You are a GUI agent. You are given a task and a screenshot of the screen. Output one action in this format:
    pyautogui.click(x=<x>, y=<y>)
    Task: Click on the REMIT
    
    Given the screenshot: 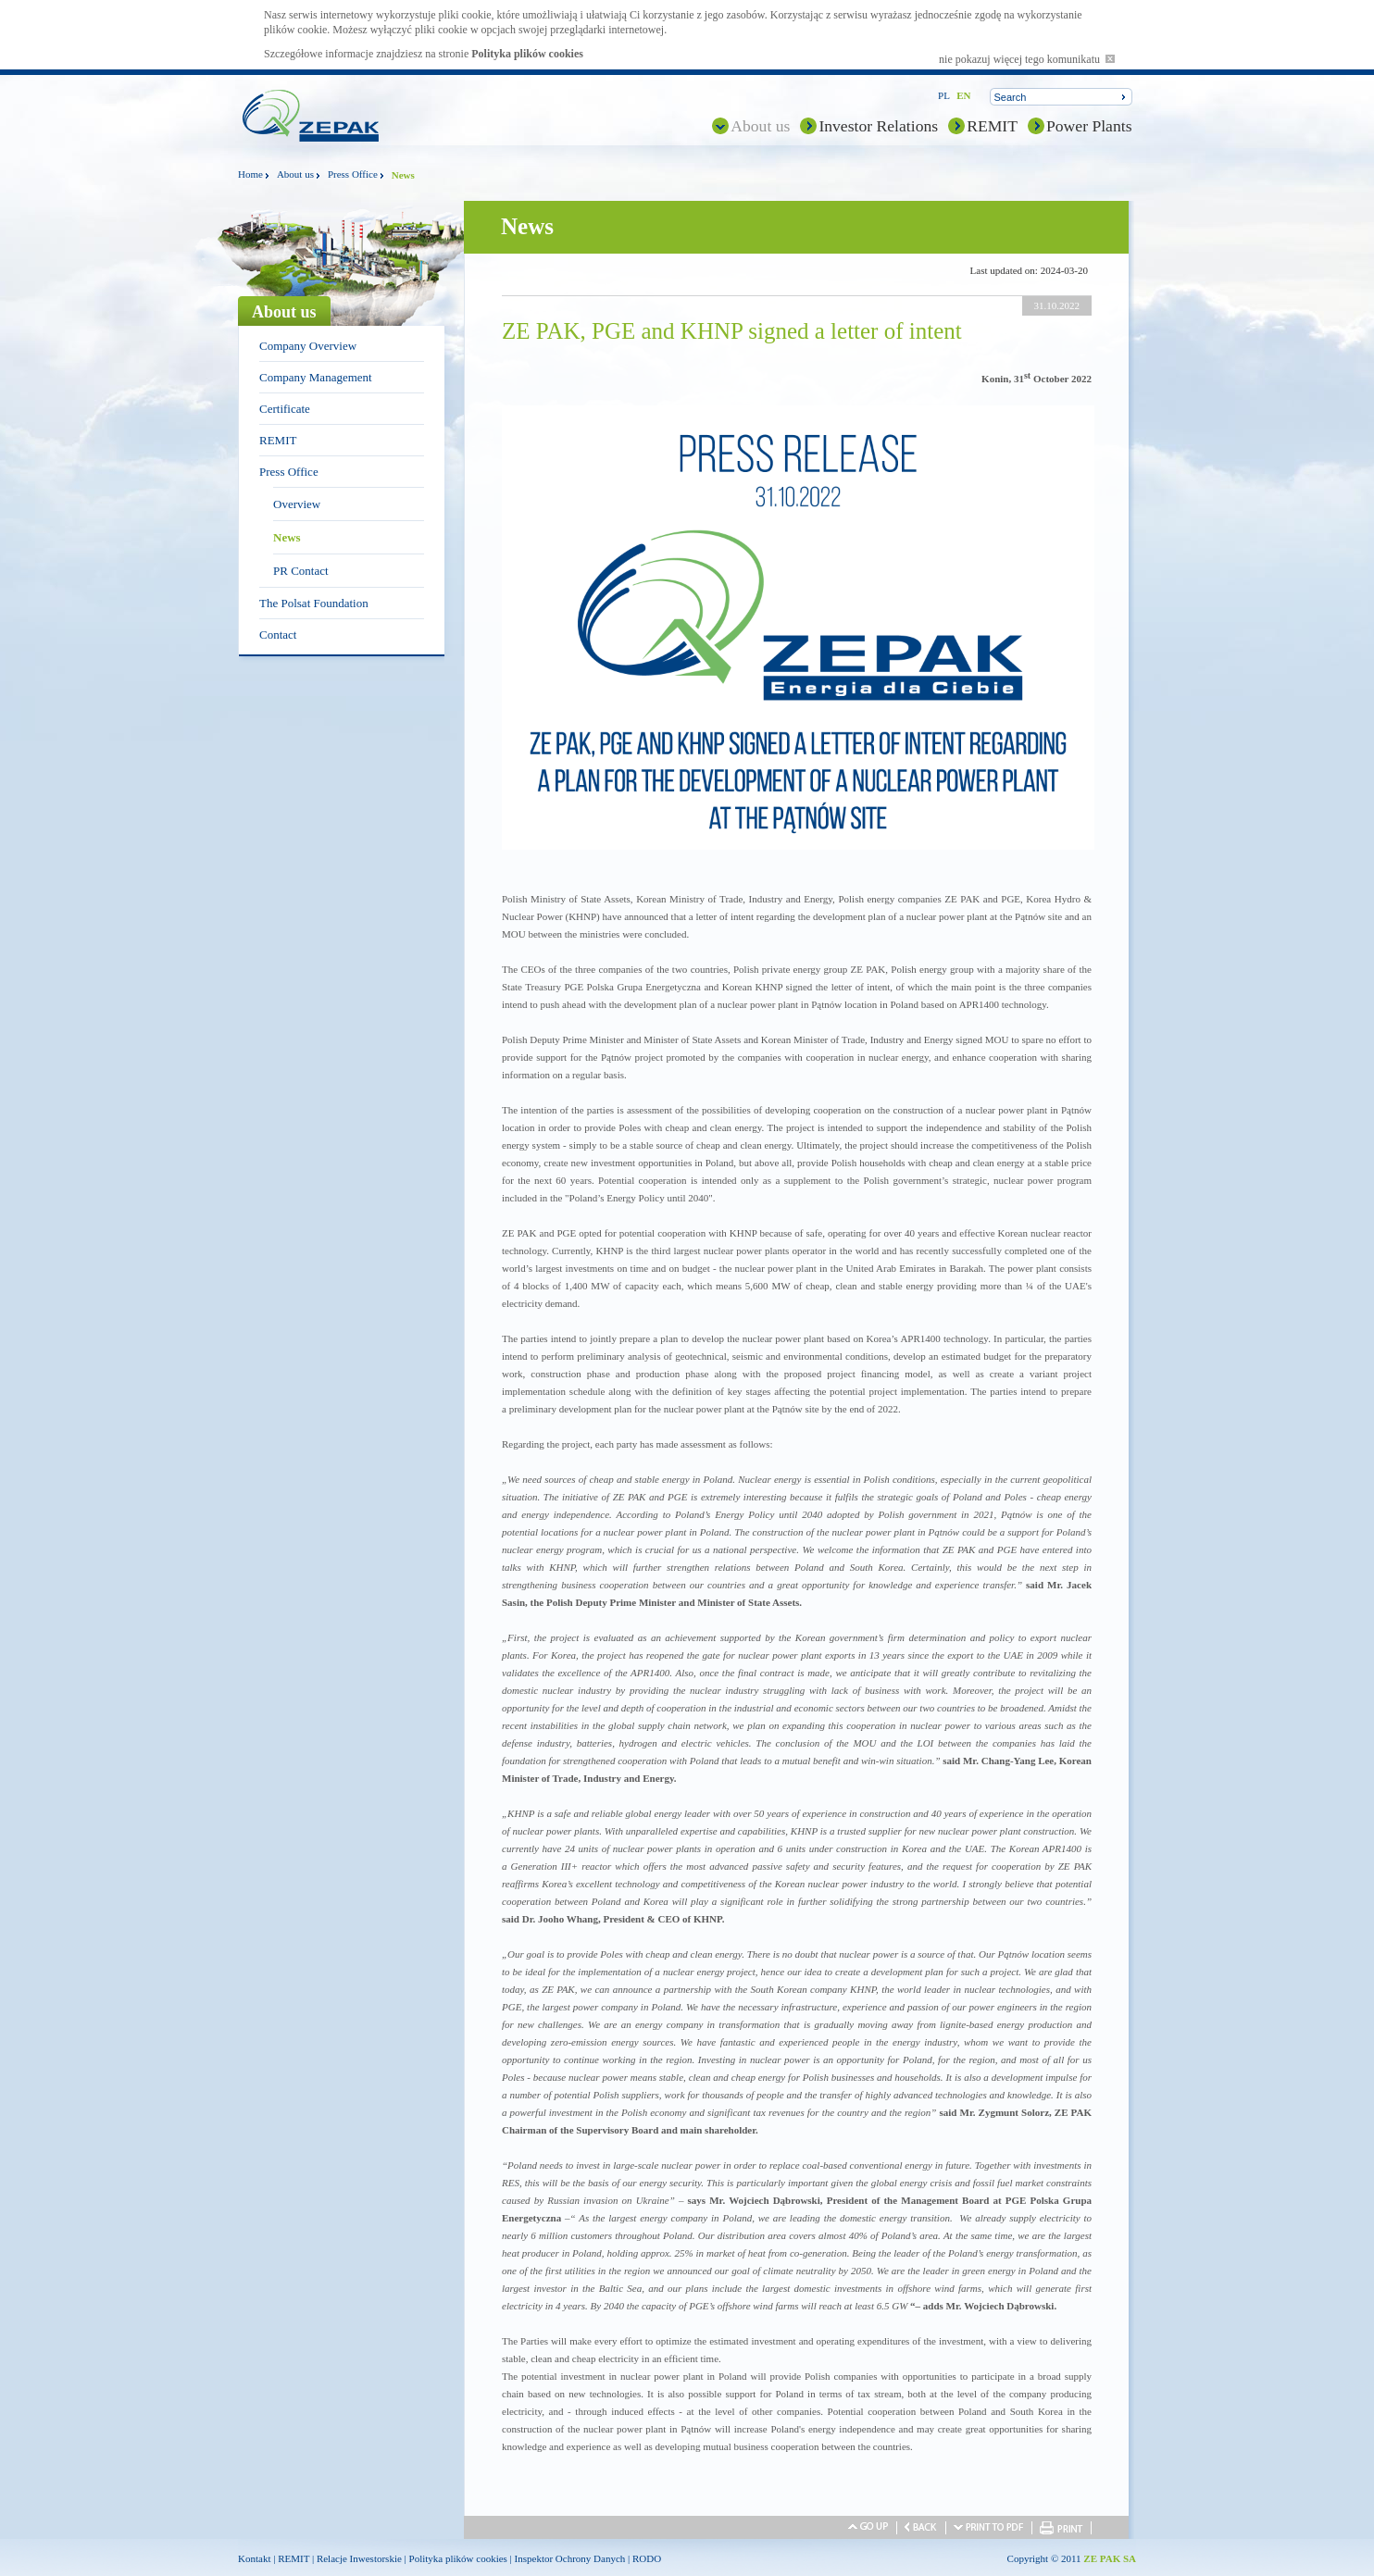 What is the action you would take?
    pyautogui.click(x=992, y=126)
    